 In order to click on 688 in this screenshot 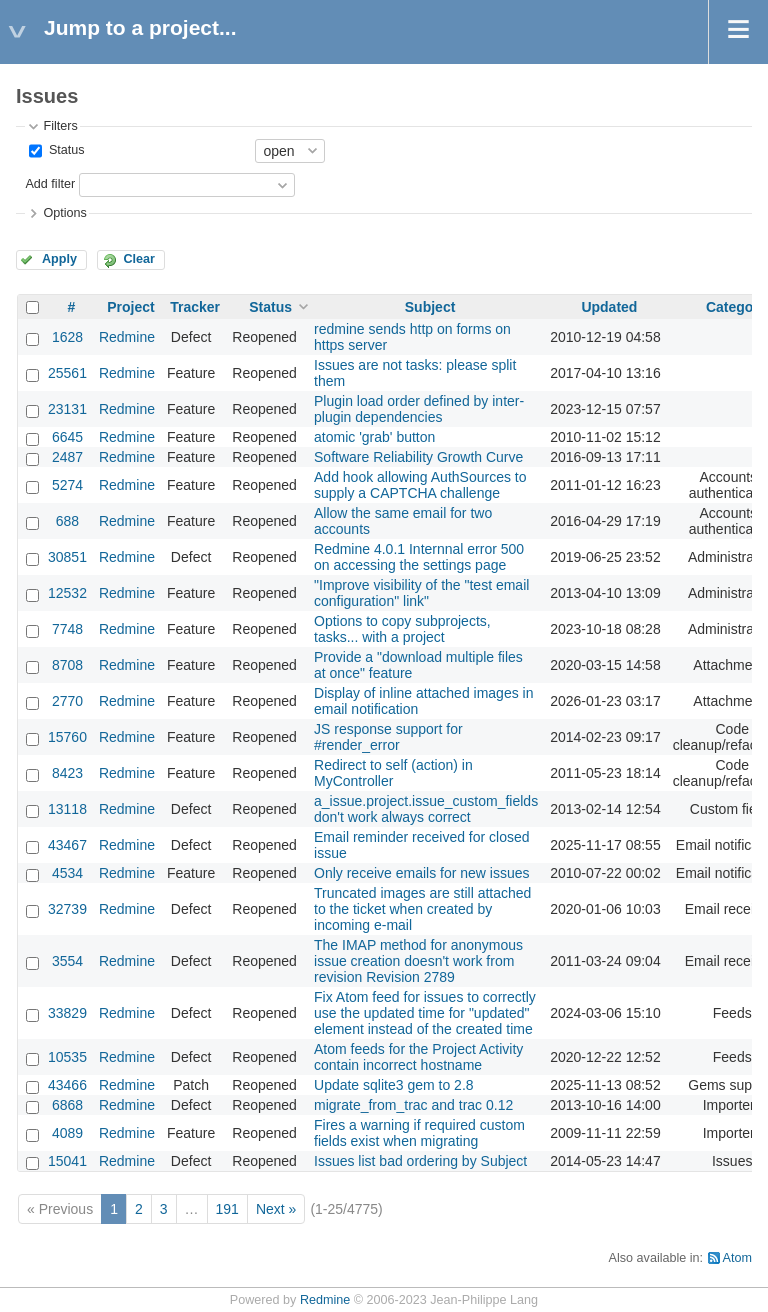, I will do `click(67, 521)`.